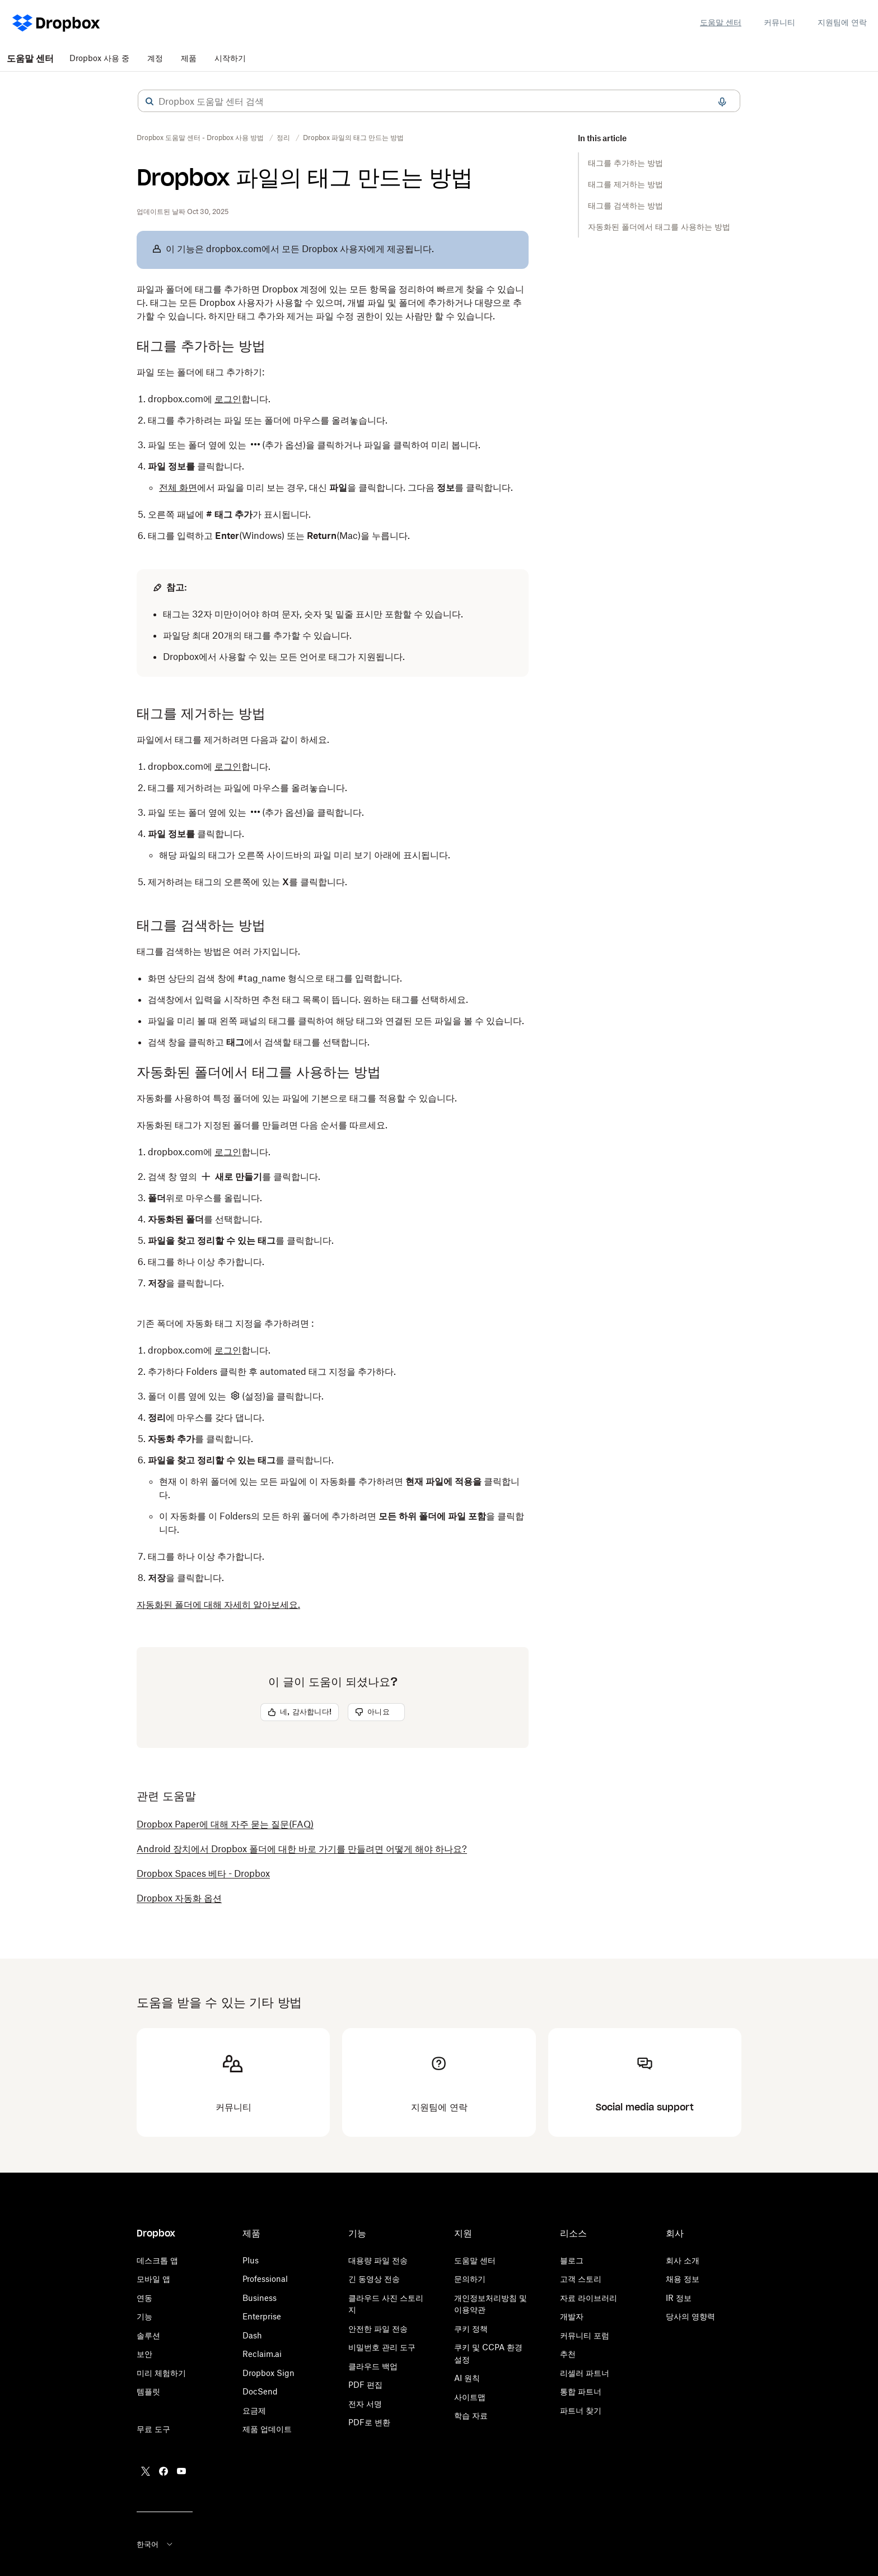  Describe the element at coordinates (99, 58) in the screenshot. I see `Dropbox 사용 중` at that location.